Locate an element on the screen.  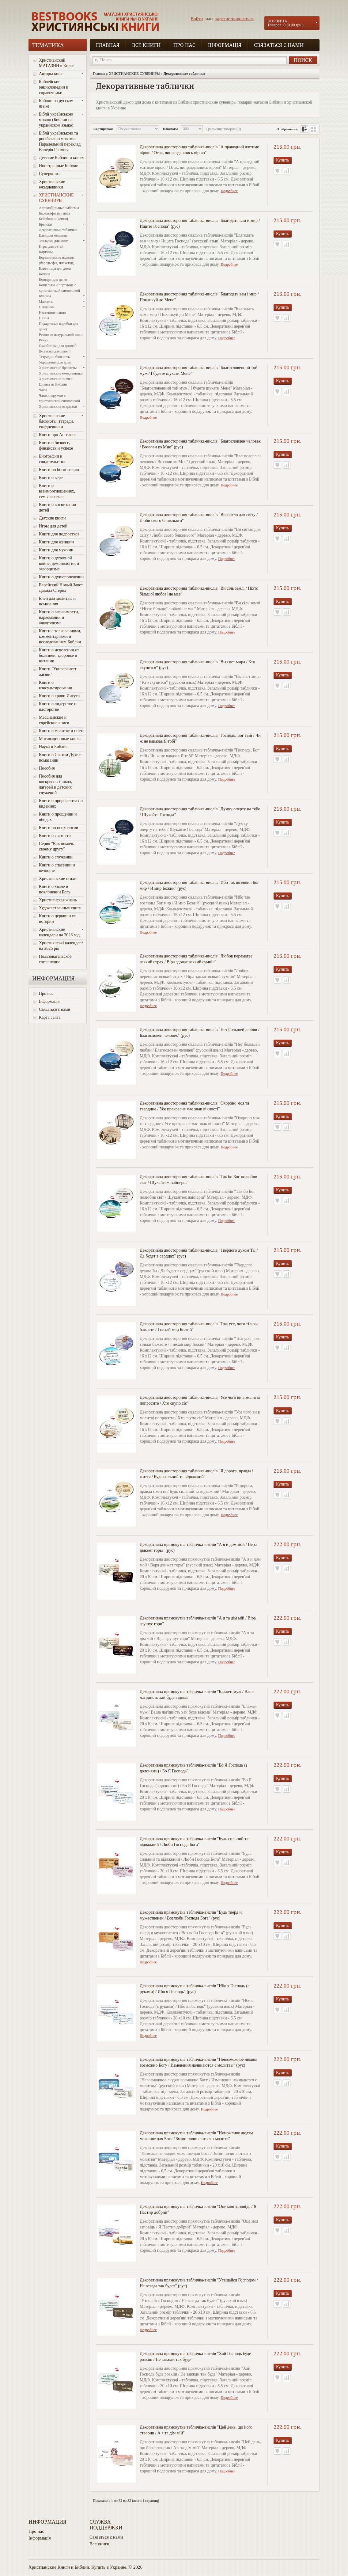
Книги о пророчествах и видениях is located at coordinates (61, 803).